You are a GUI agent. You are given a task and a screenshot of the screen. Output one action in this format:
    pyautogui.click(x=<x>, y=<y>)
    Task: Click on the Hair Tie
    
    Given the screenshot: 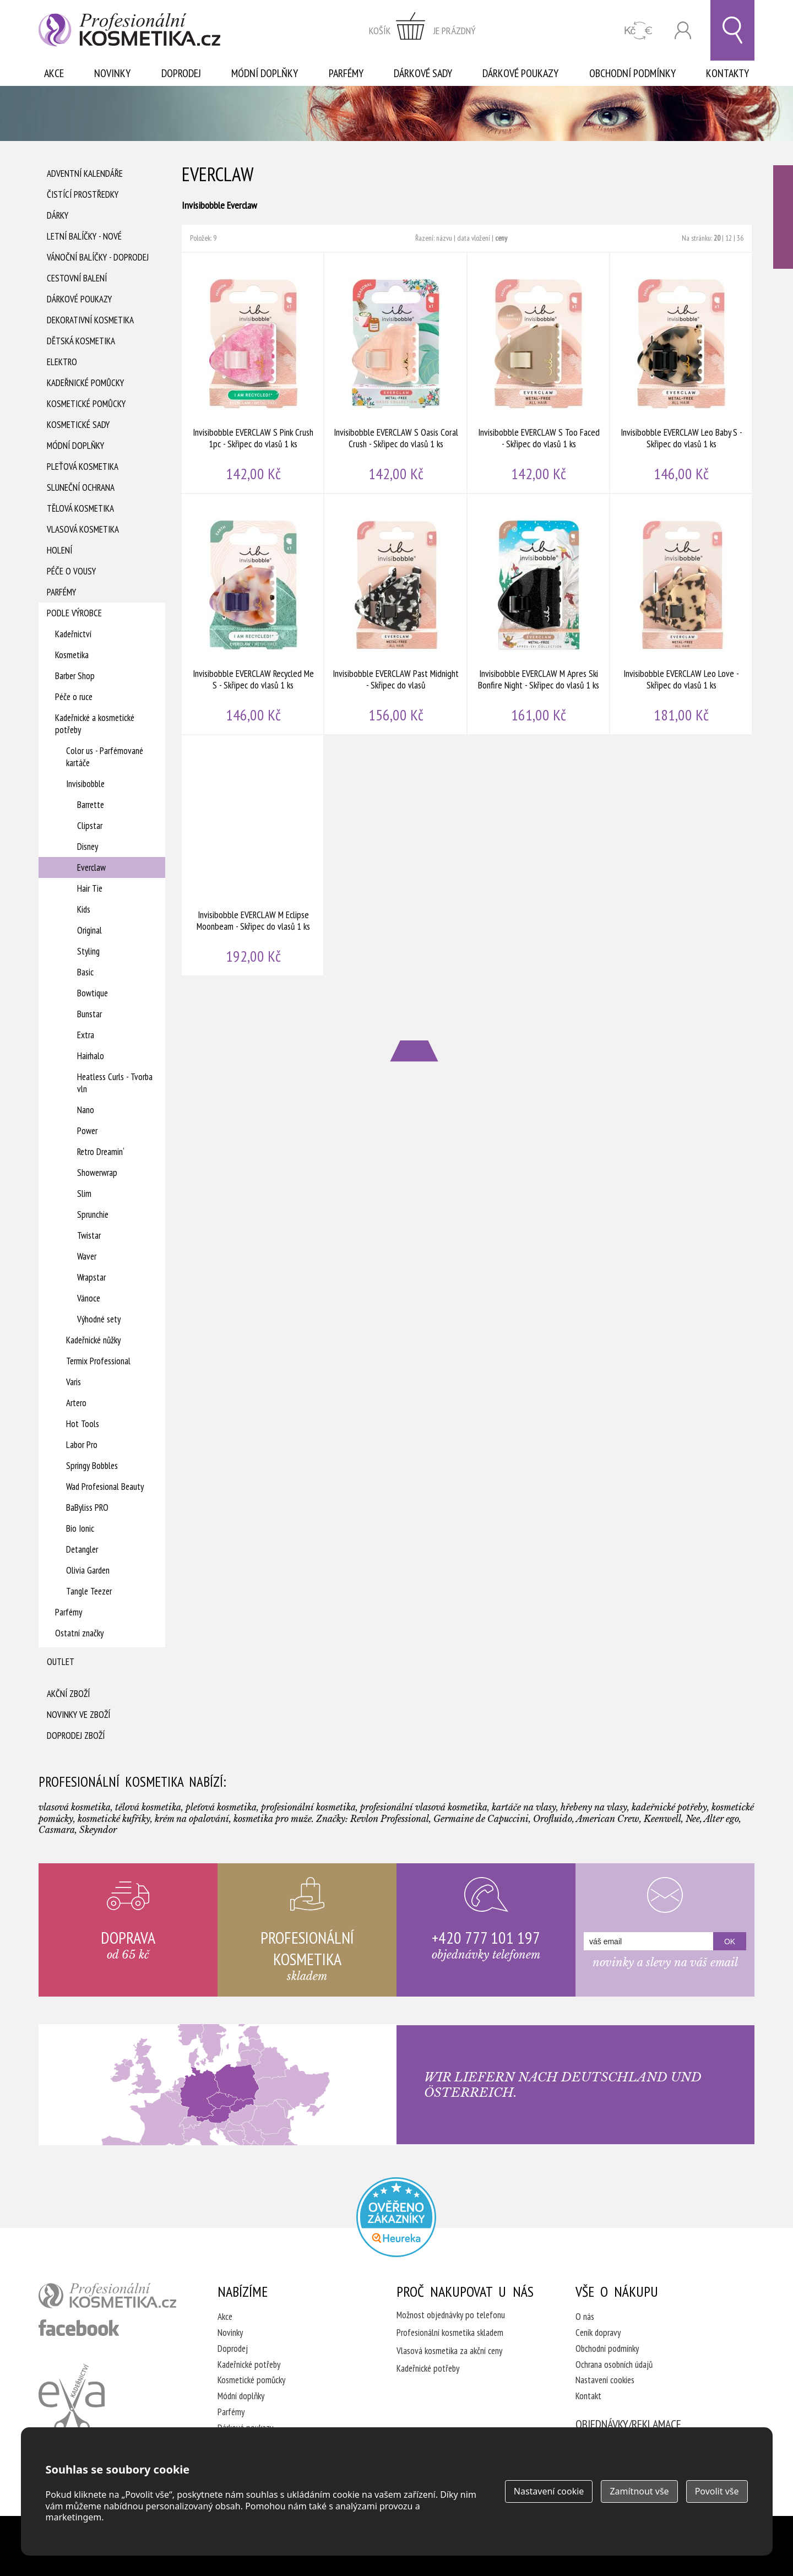 What is the action you would take?
    pyautogui.click(x=89, y=888)
    